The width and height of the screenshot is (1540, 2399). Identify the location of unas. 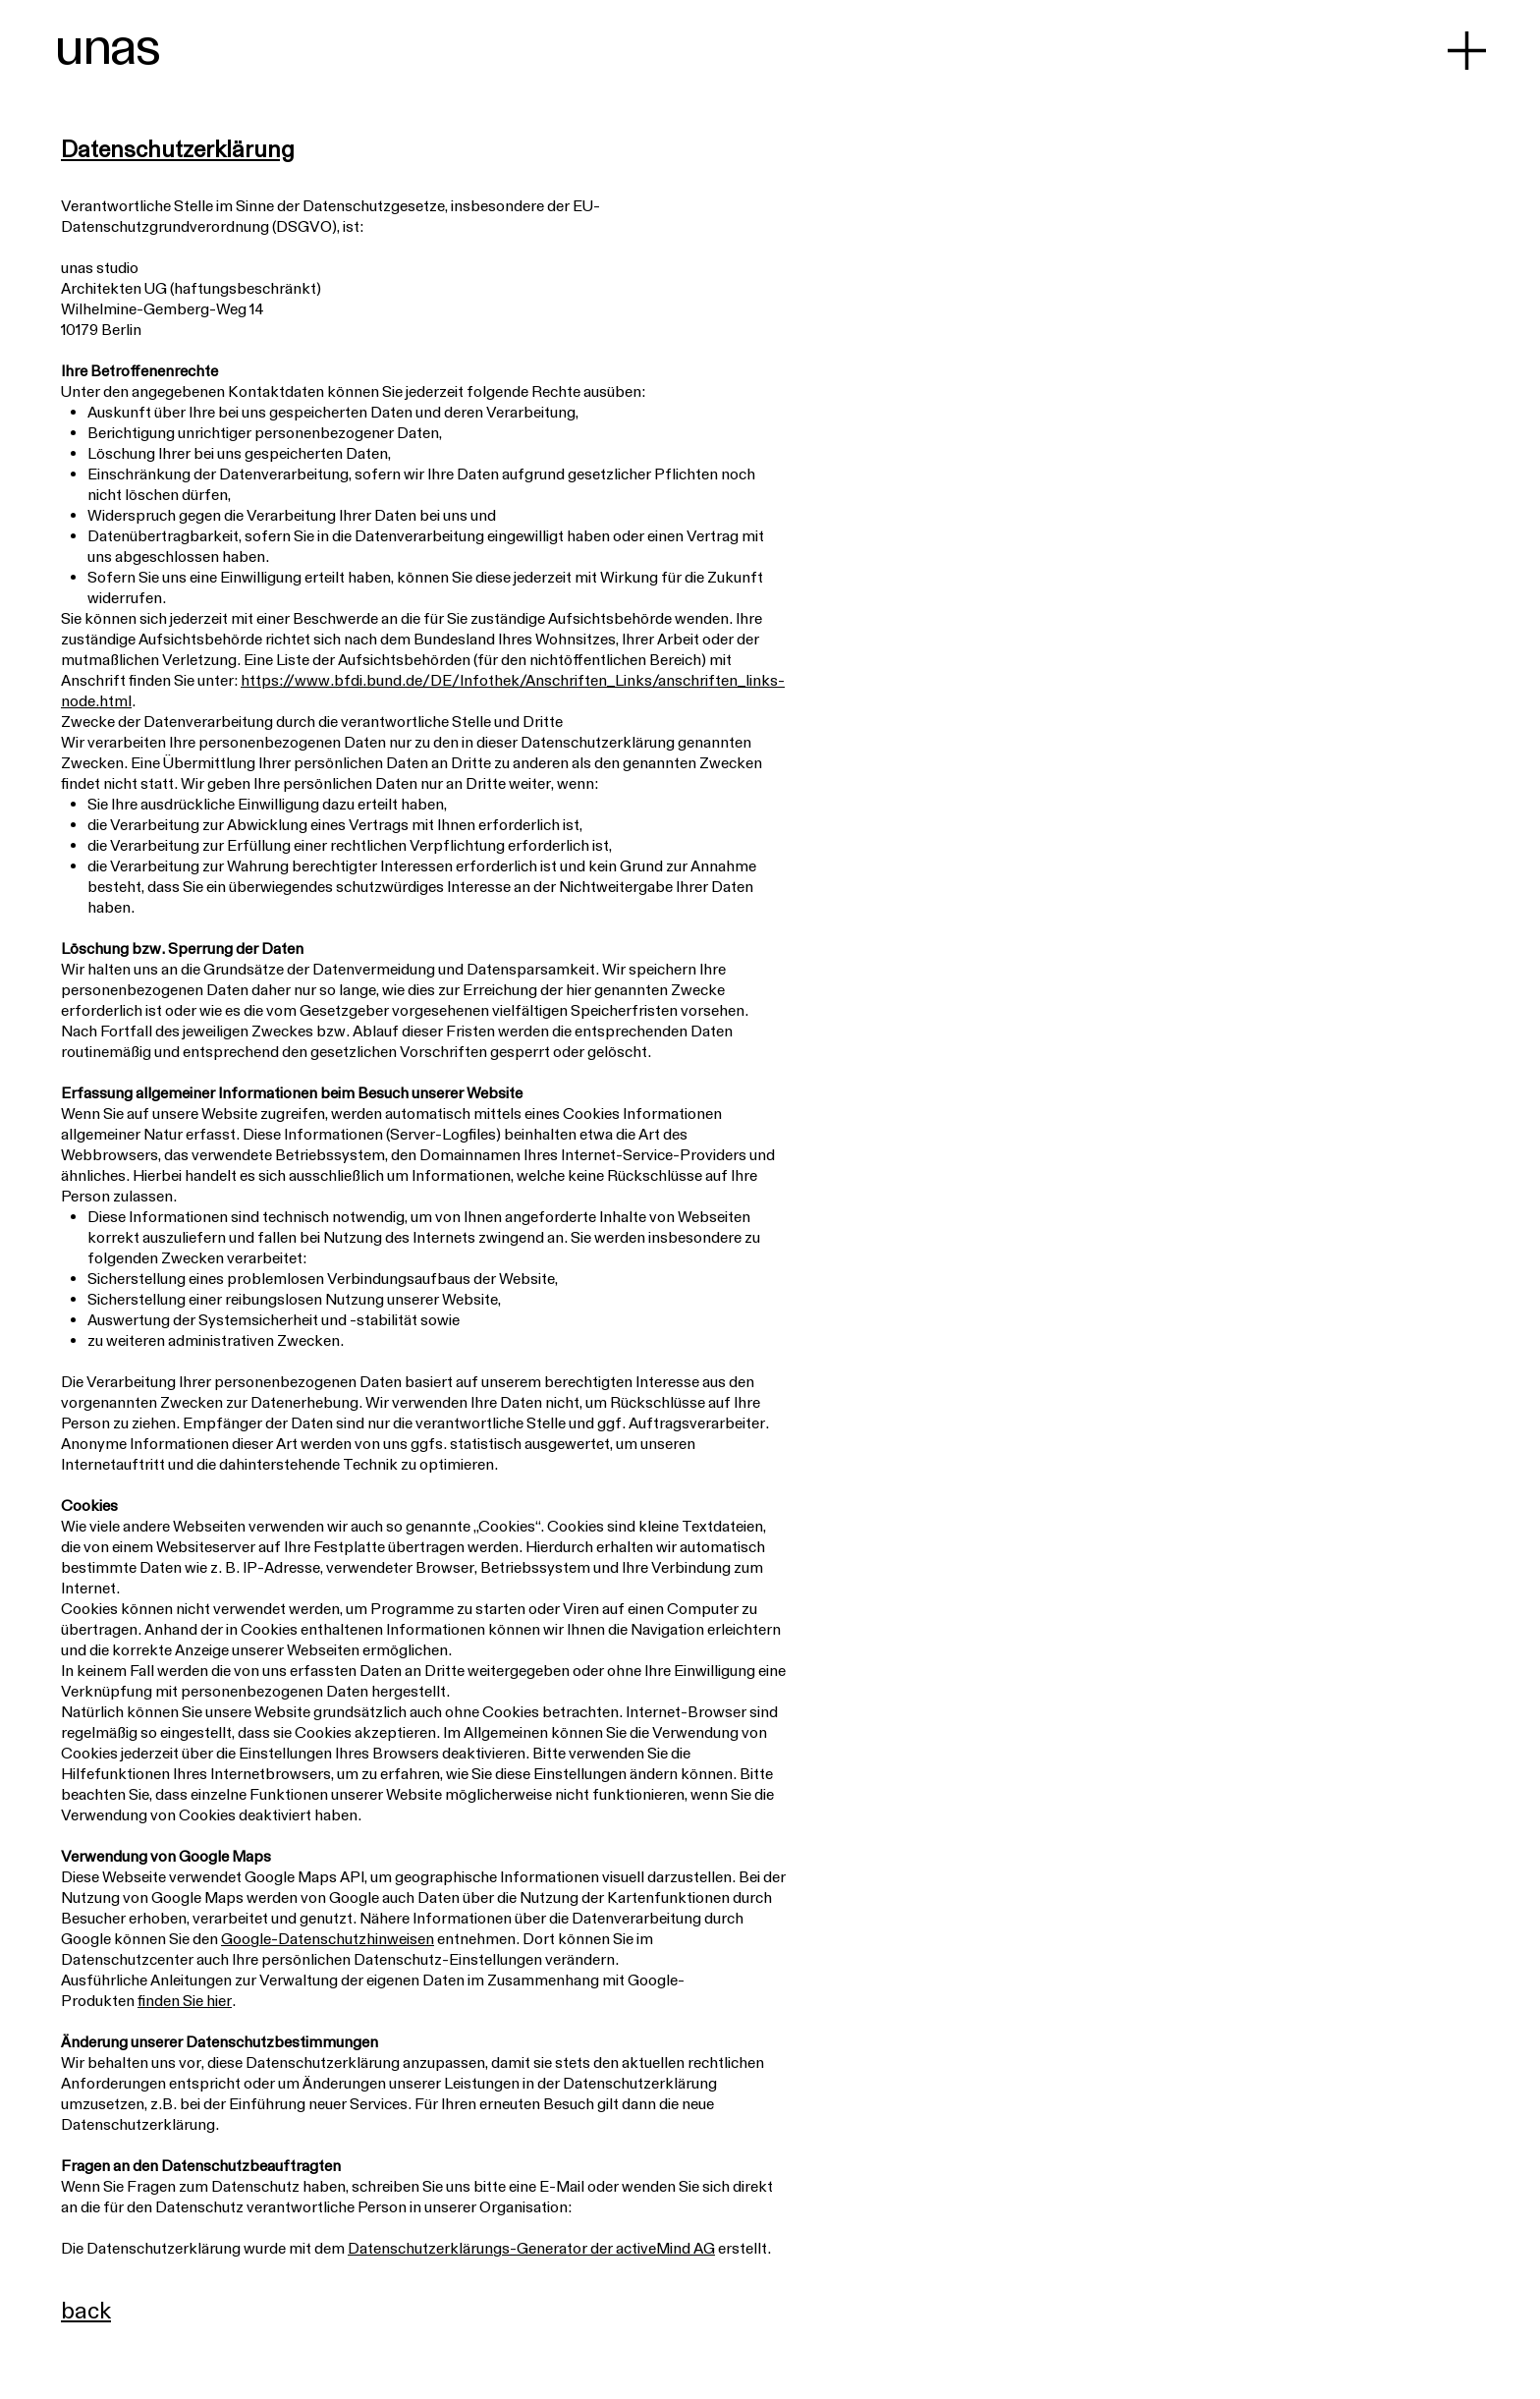
(106, 45).